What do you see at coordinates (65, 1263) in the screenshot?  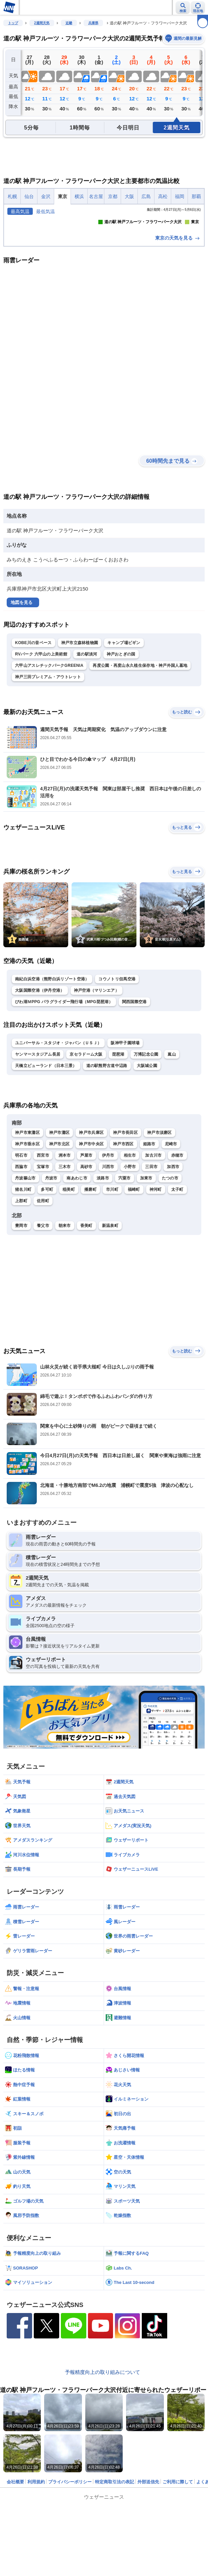 I see `三木市` at bounding box center [65, 1263].